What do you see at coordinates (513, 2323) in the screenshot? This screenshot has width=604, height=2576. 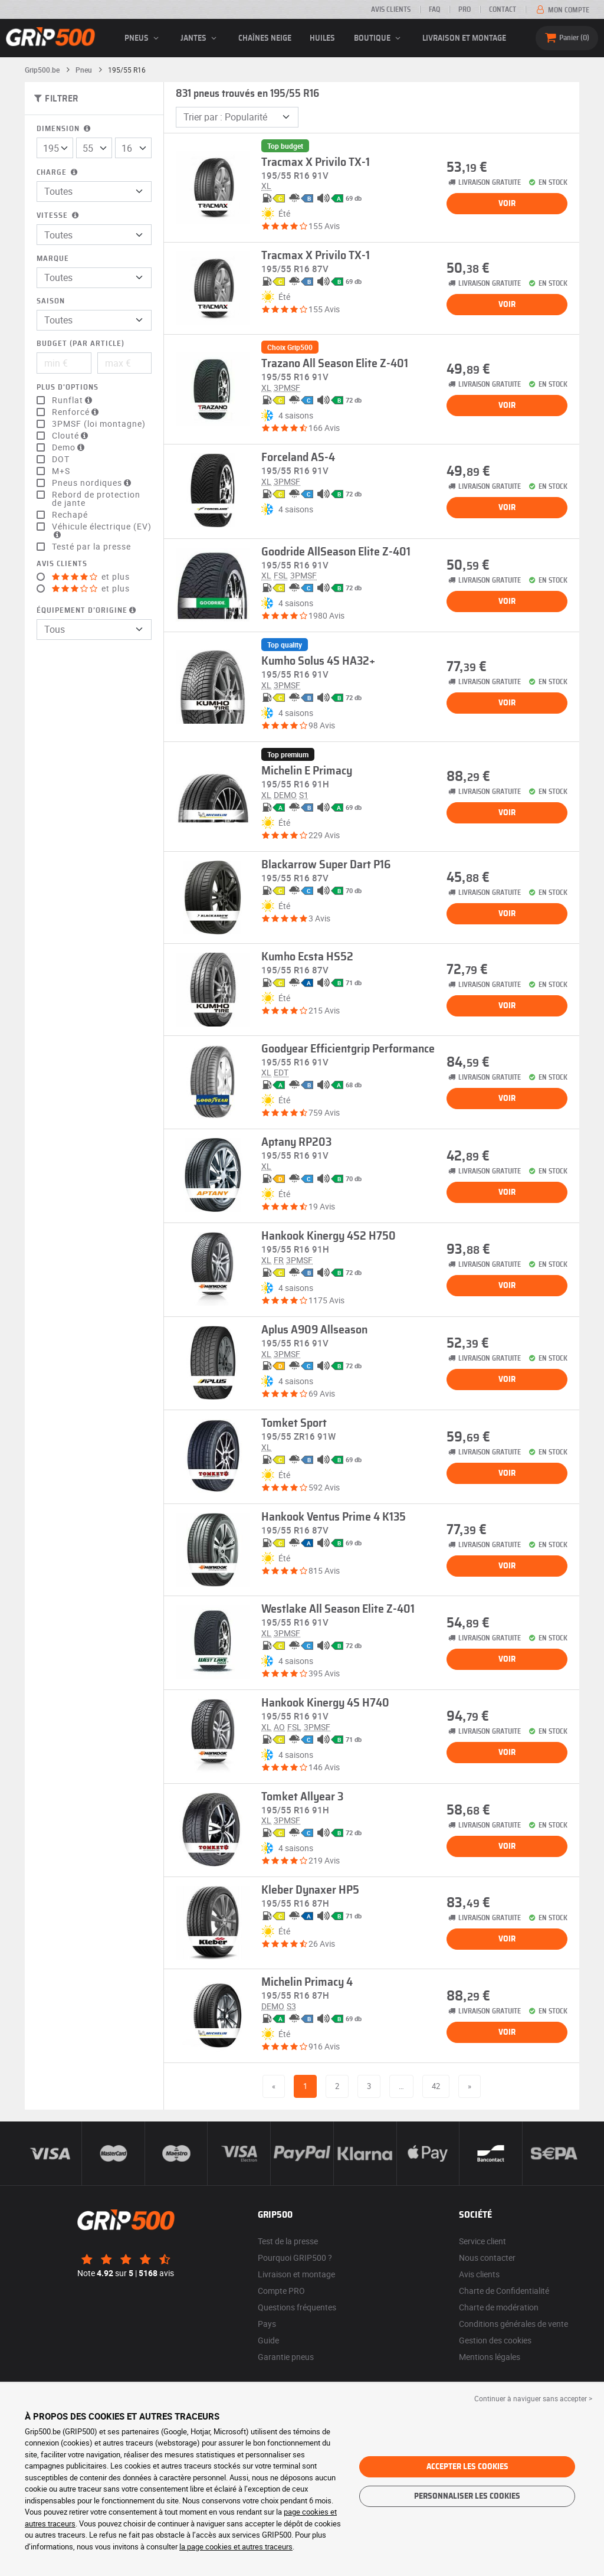 I see `Conditions générales de vente` at bounding box center [513, 2323].